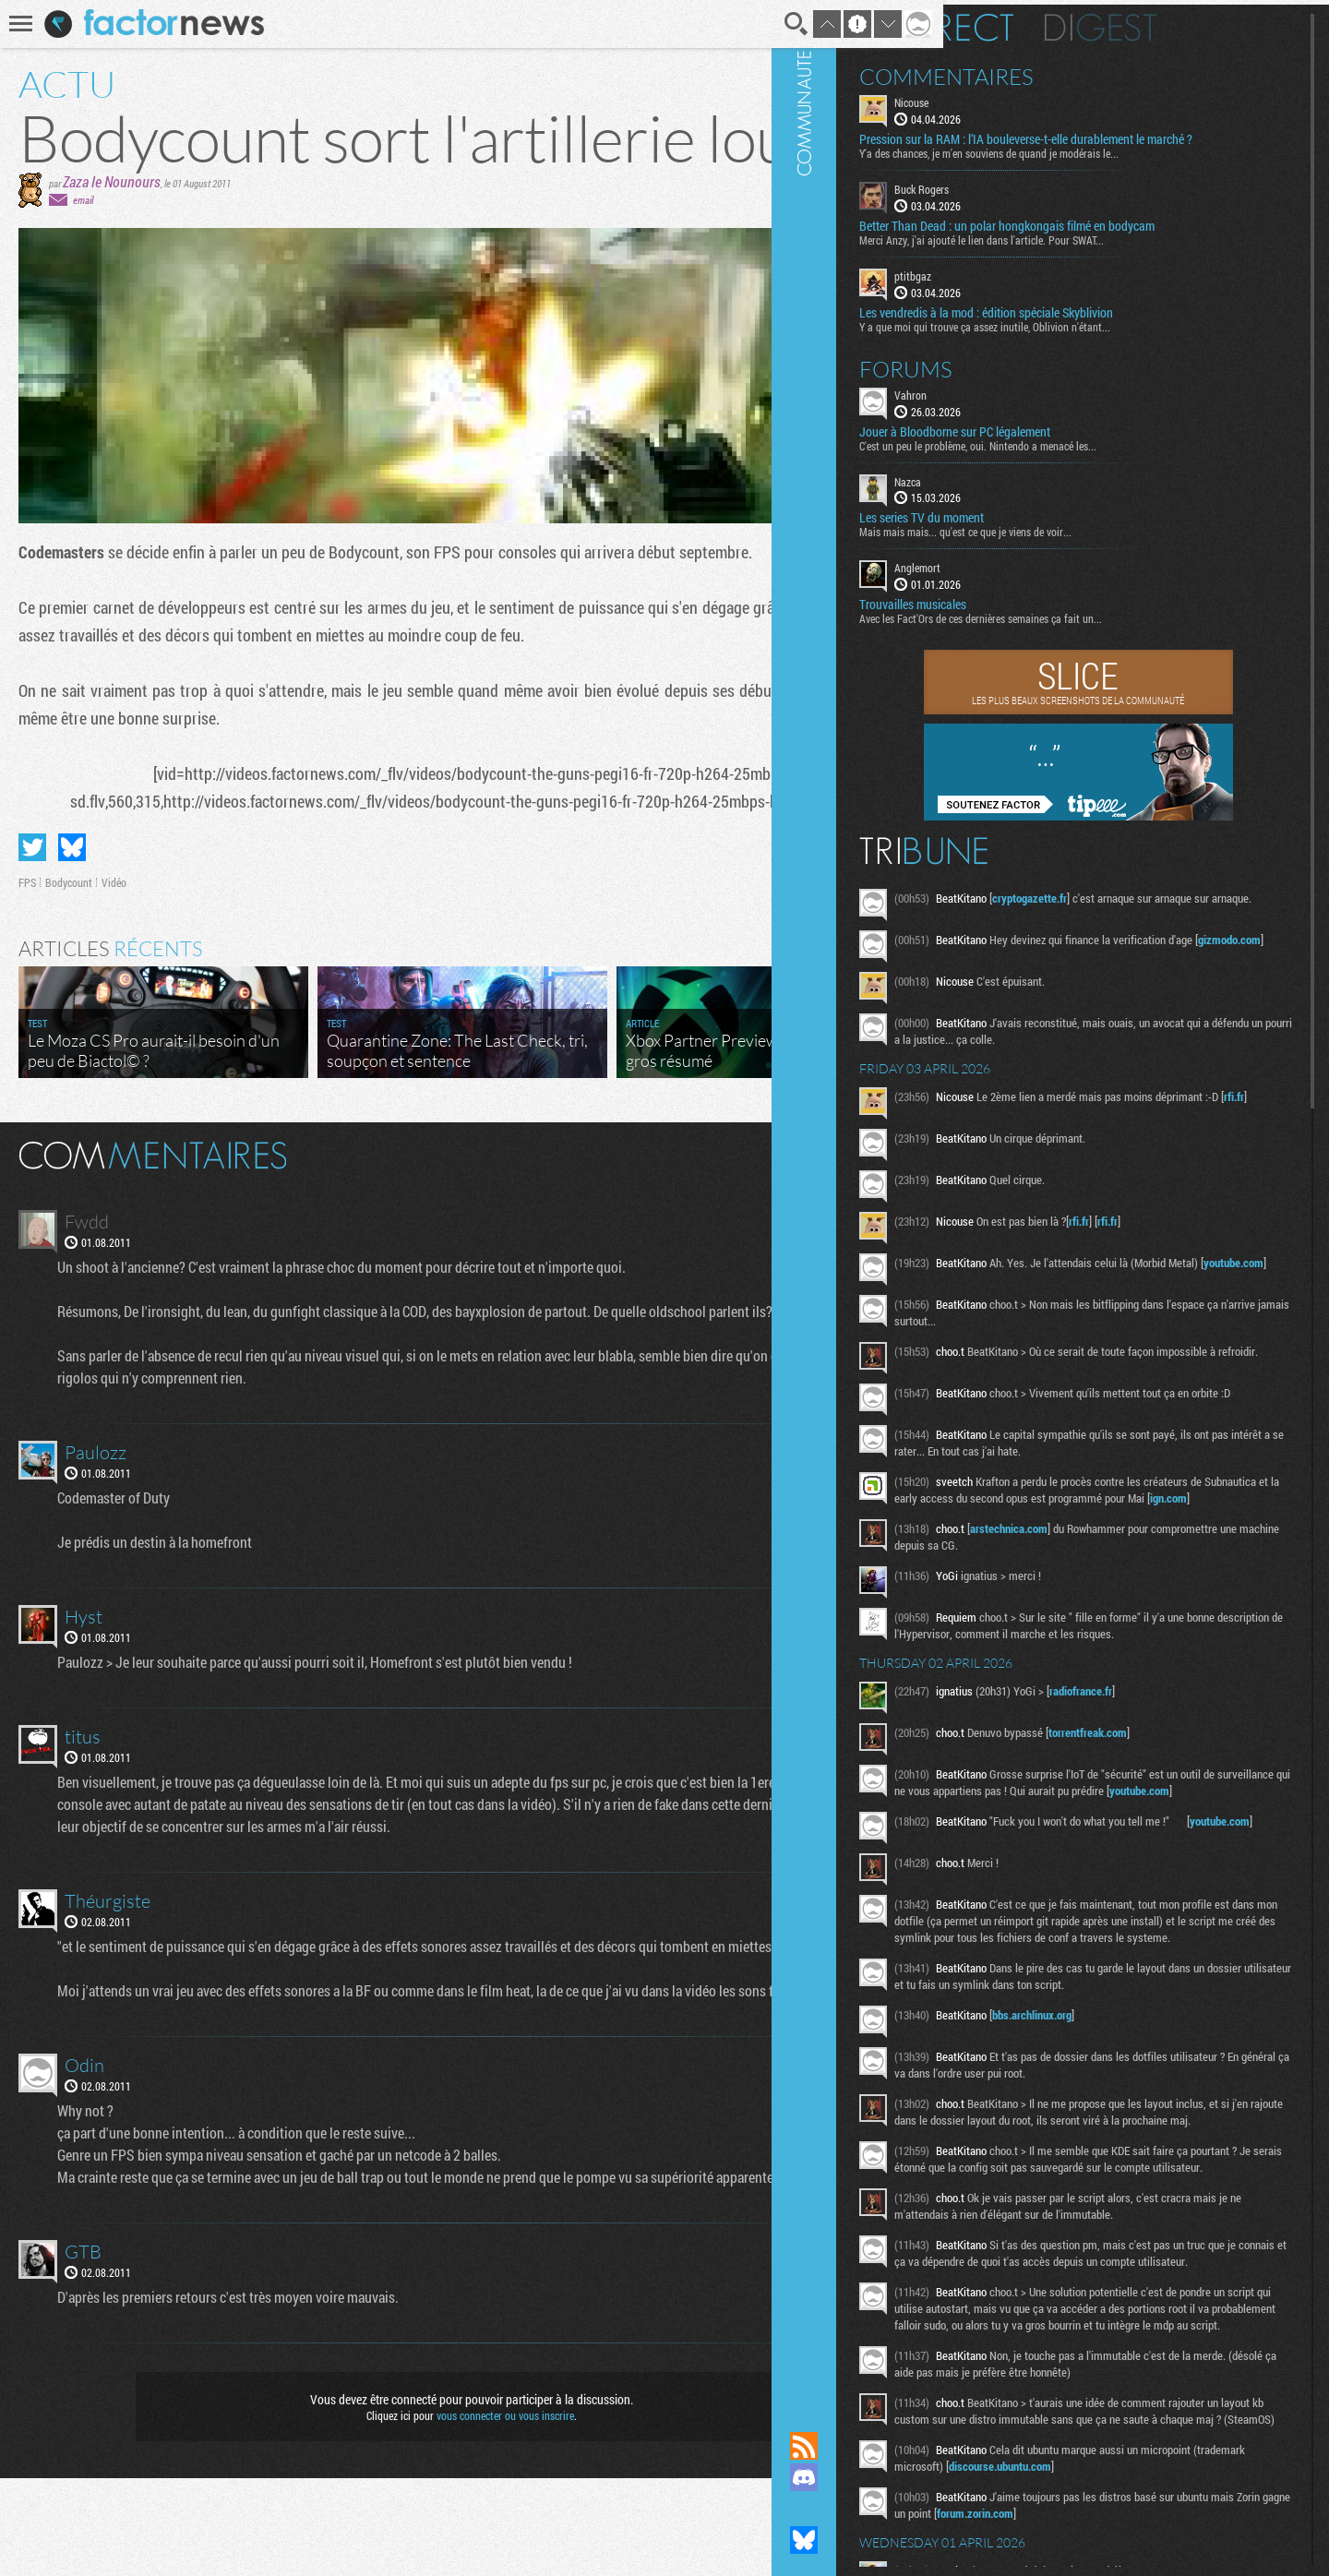  What do you see at coordinates (1103, 163) in the screenshot?
I see `Y'a des chances, je m'en souviens de quand je modérais le...` at bounding box center [1103, 163].